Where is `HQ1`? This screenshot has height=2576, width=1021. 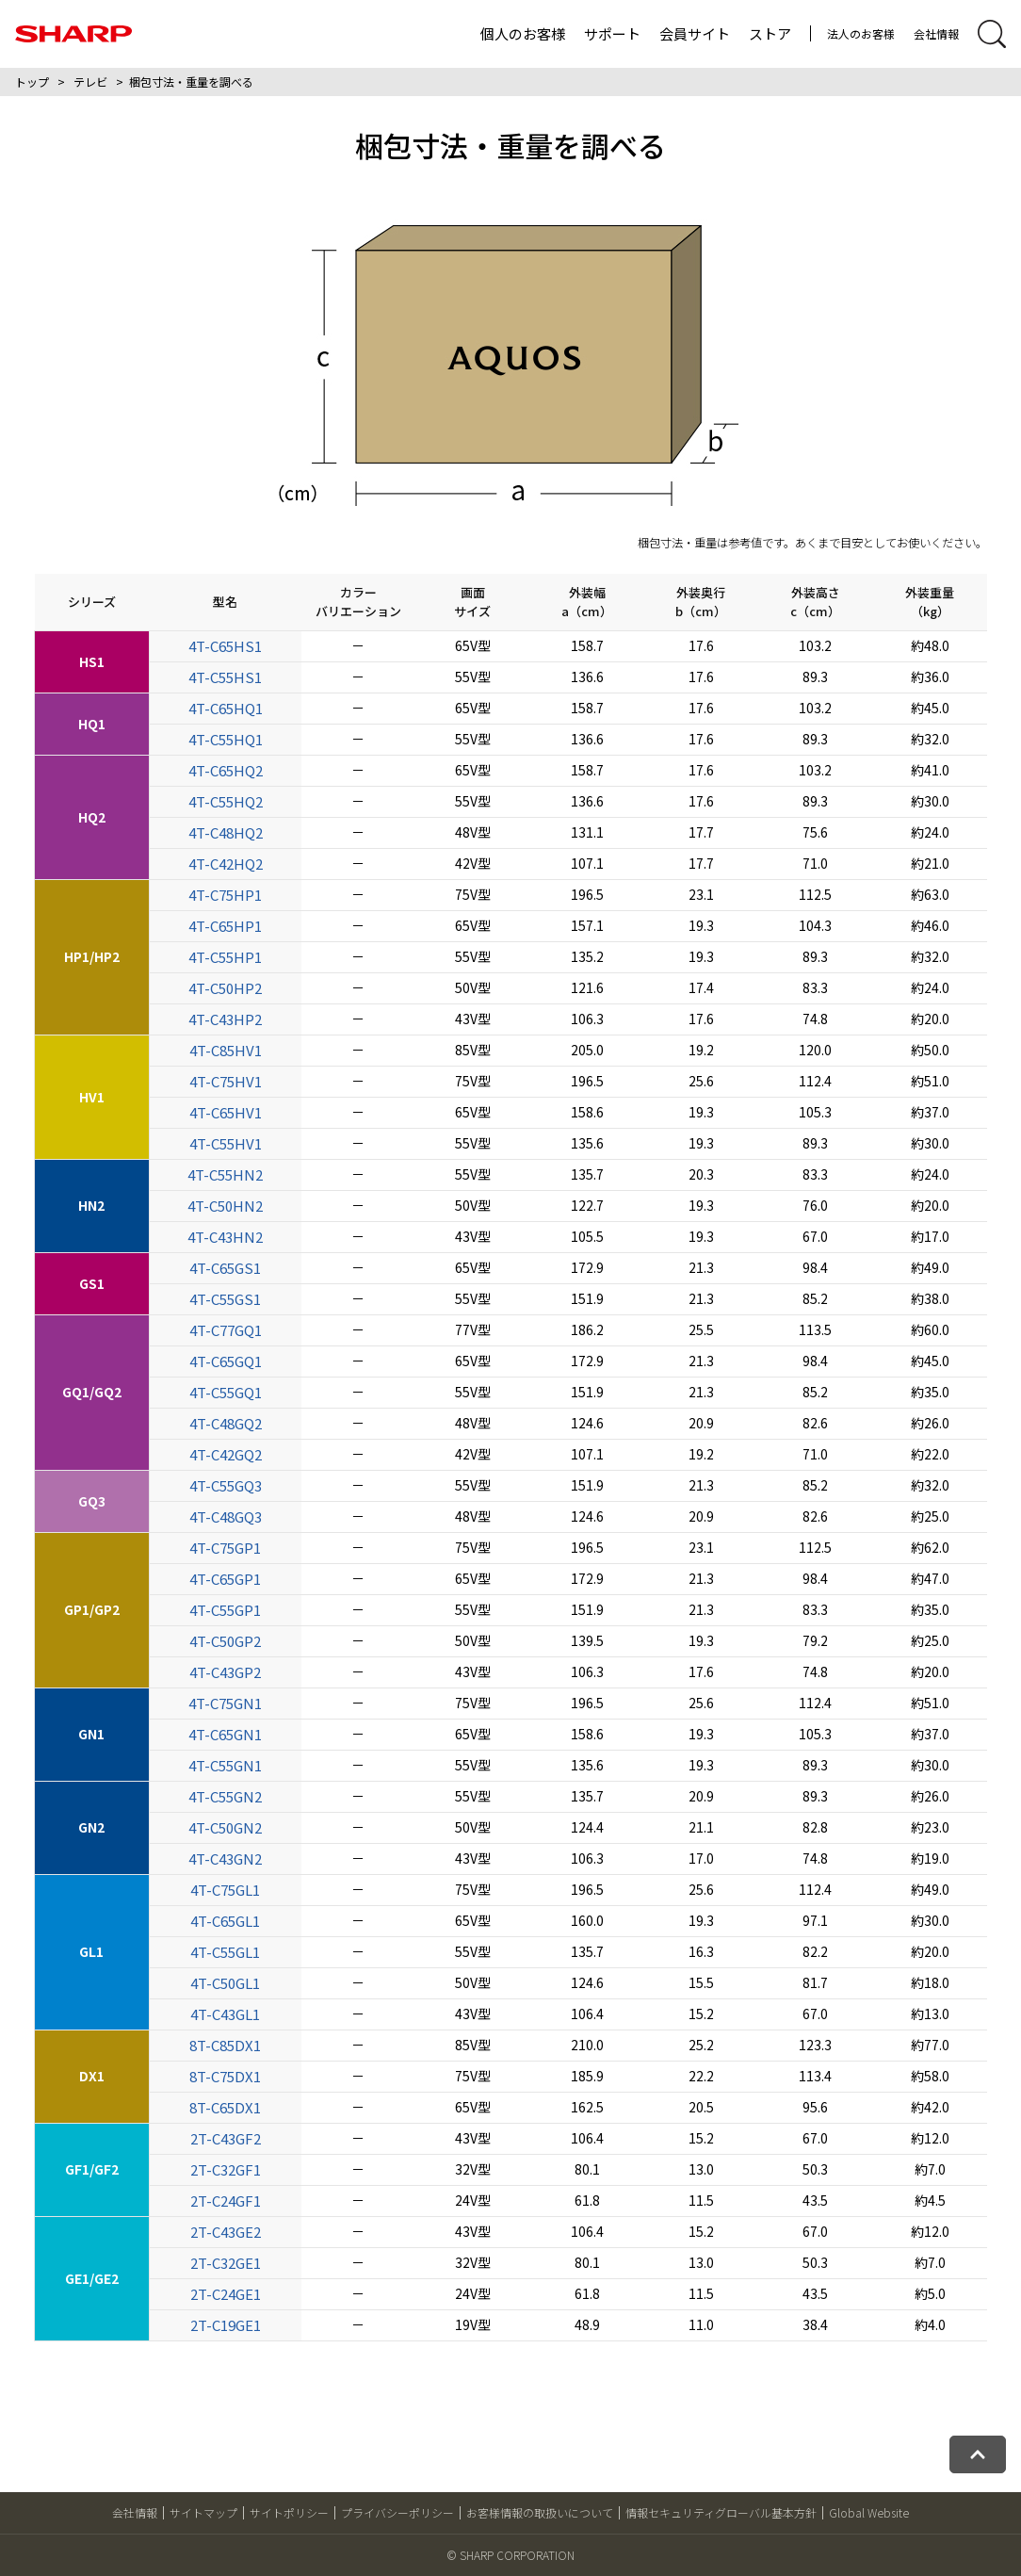
HQ1 is located at coordinates (91, 723).